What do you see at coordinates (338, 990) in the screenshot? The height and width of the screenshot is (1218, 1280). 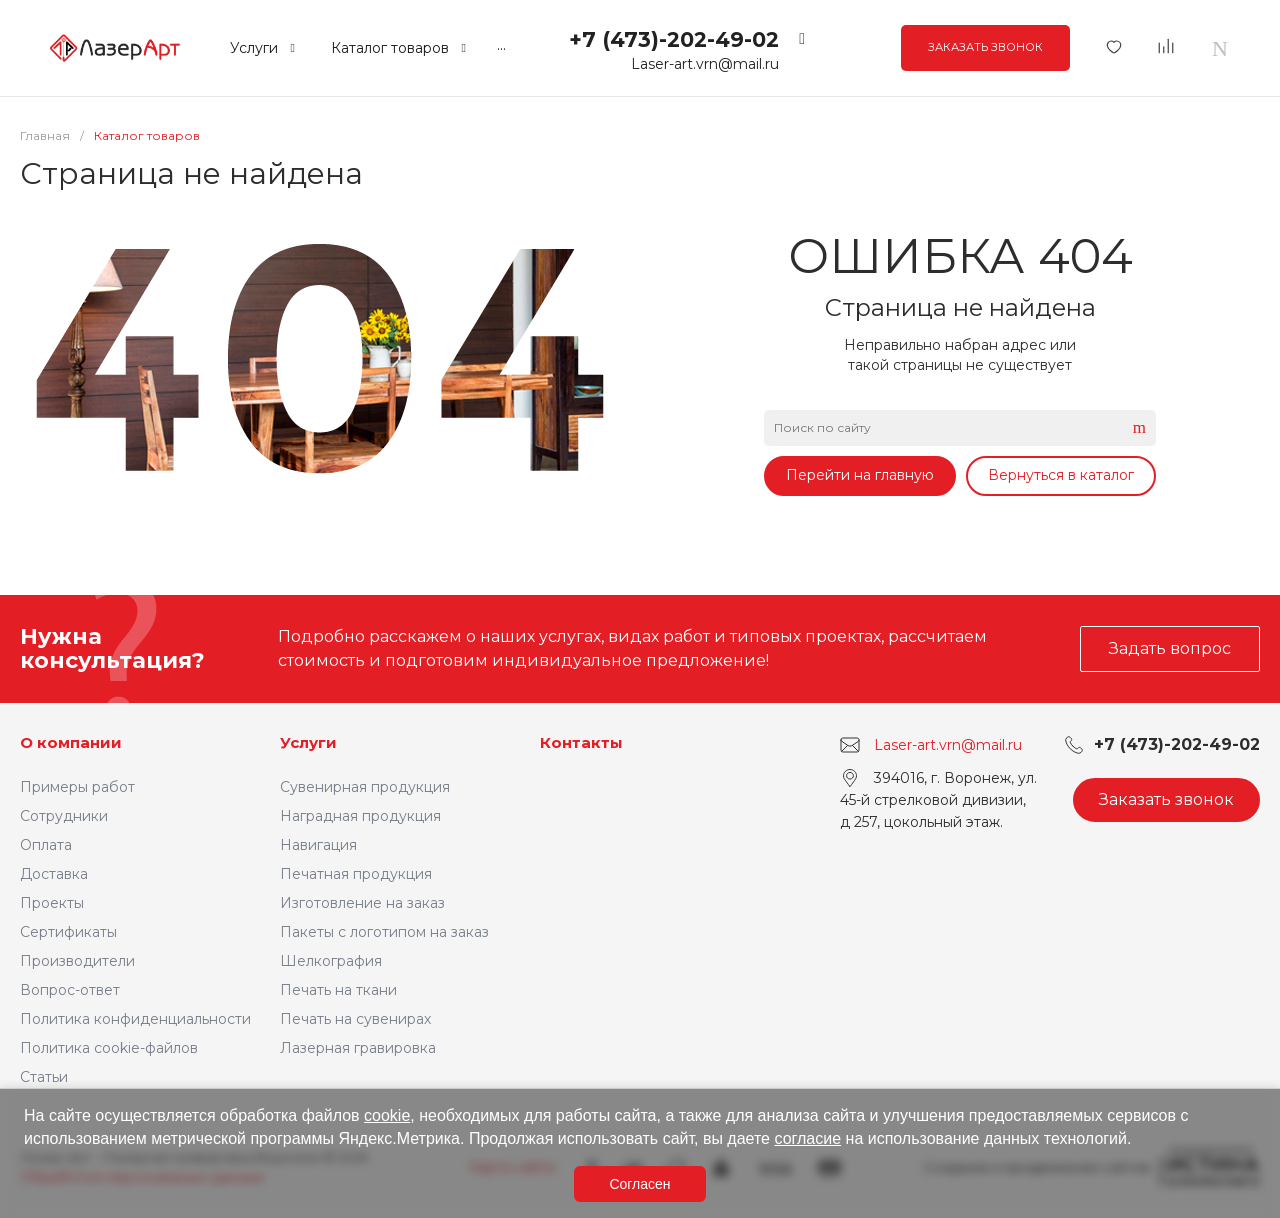 I see `Печать на ткани` at bounding box center [338, 990].